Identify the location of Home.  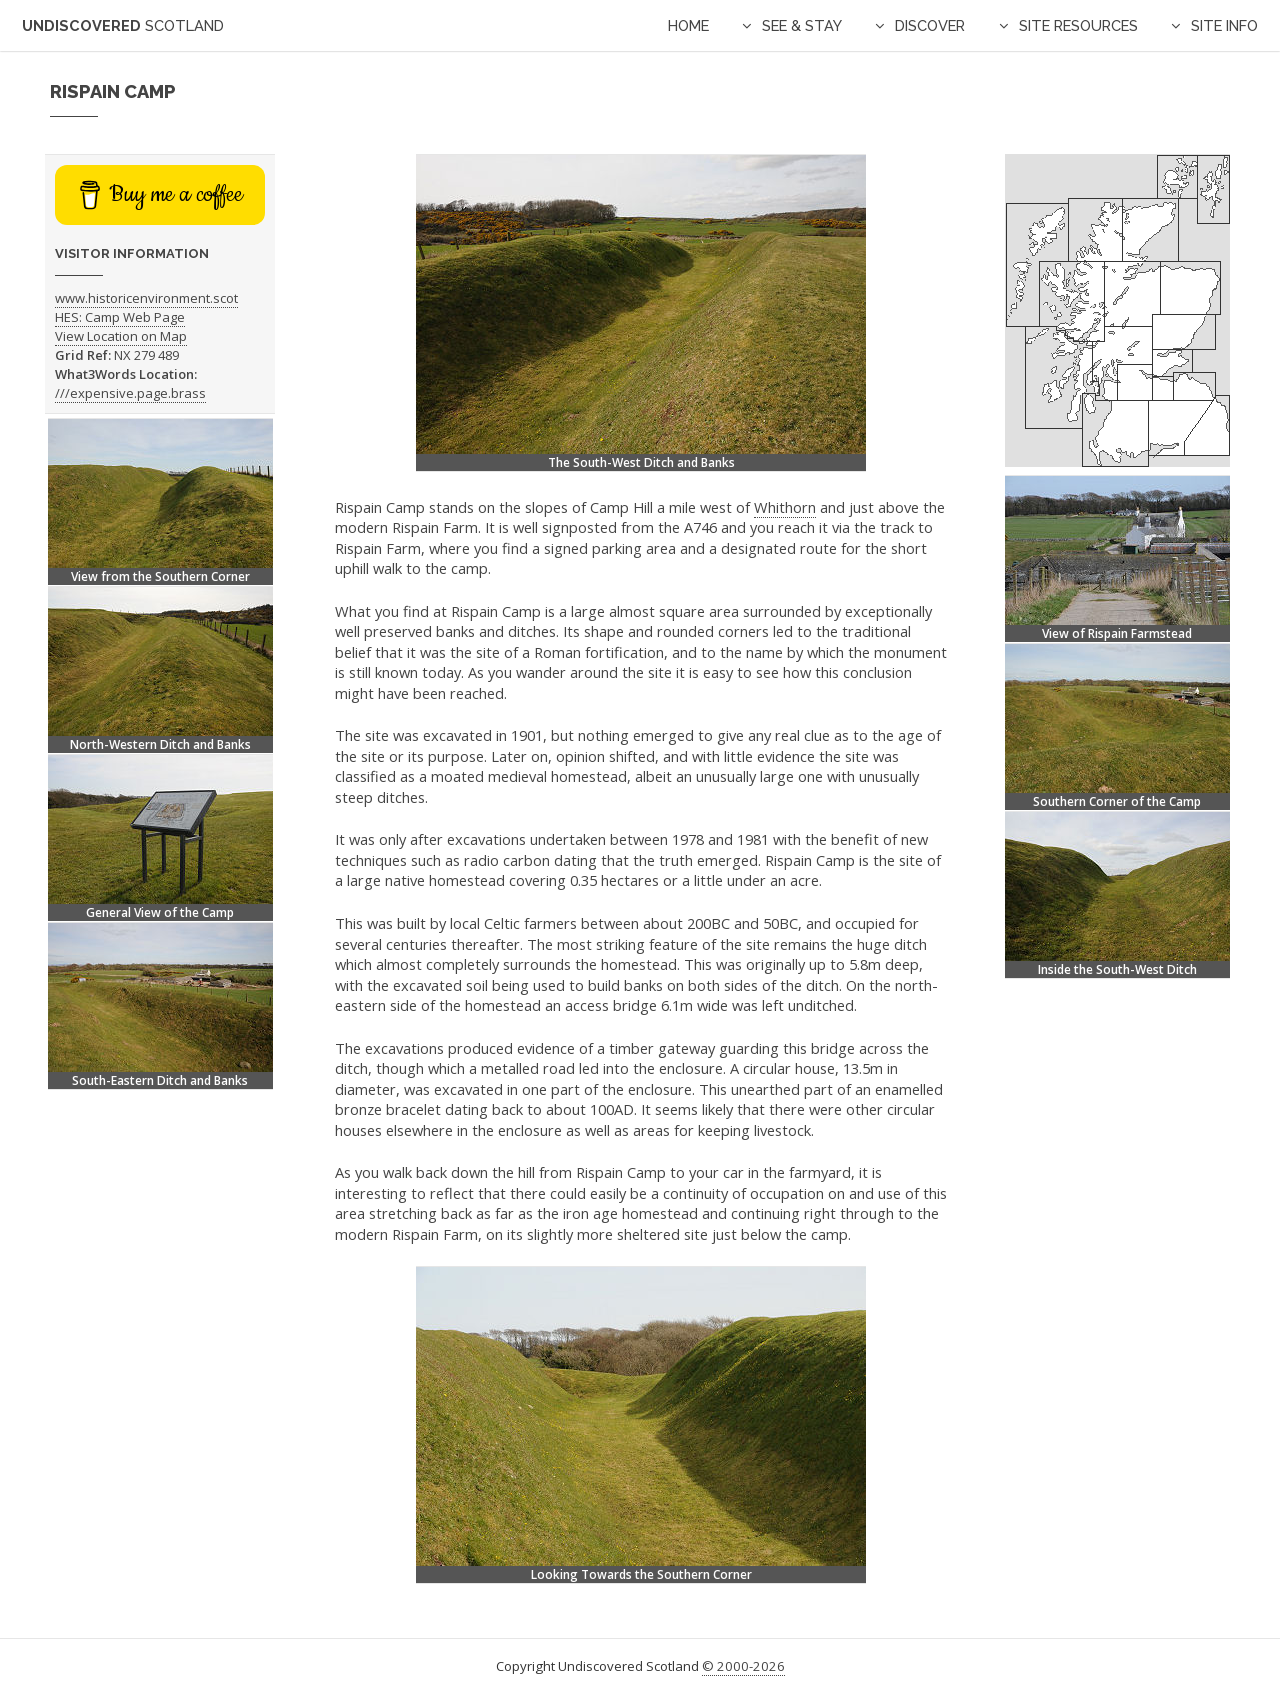
(688, 25).